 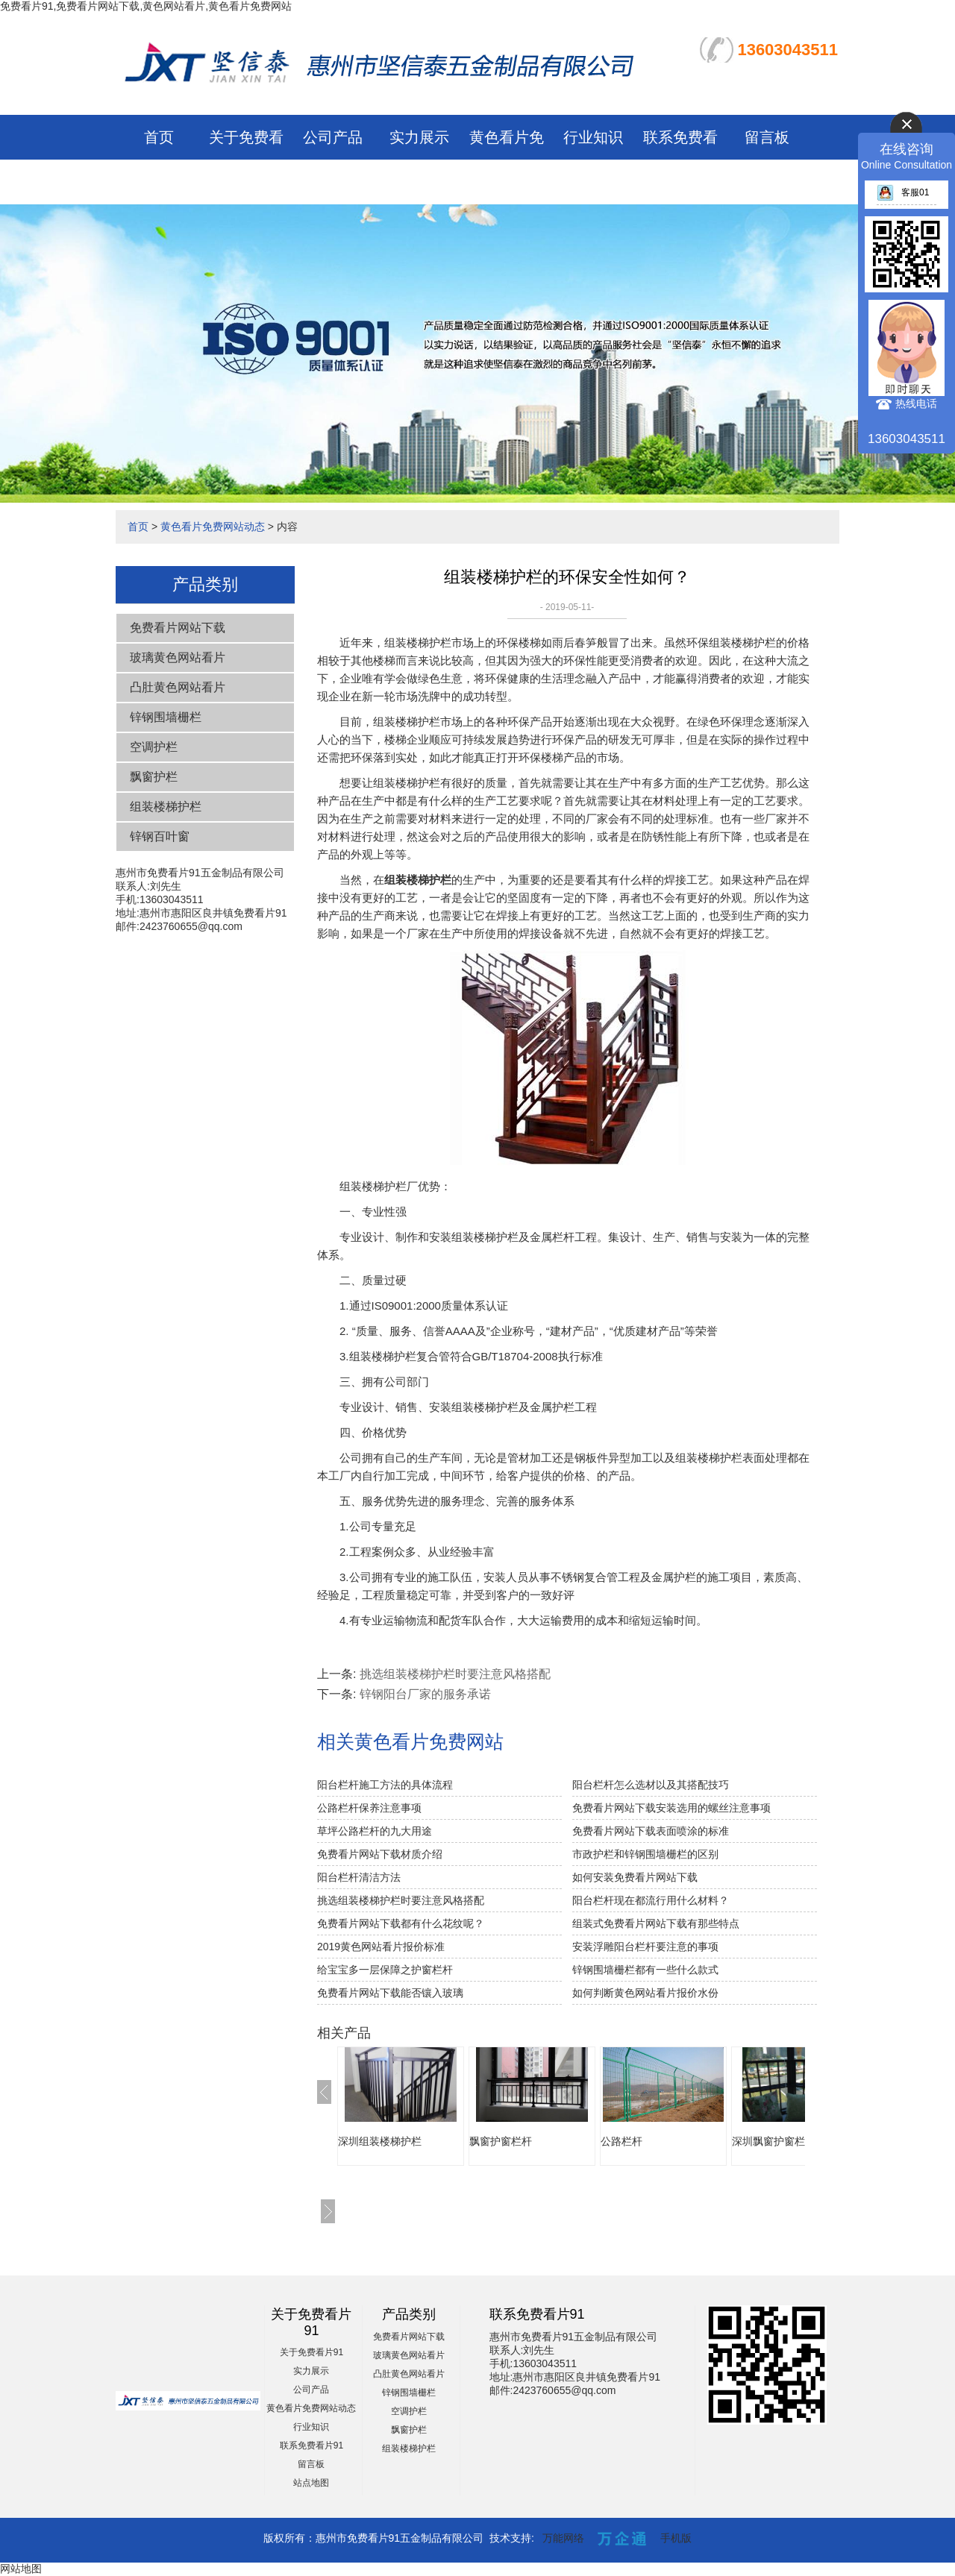 I want to click on 组装楼梯护栏, so click(x=165, y=806).